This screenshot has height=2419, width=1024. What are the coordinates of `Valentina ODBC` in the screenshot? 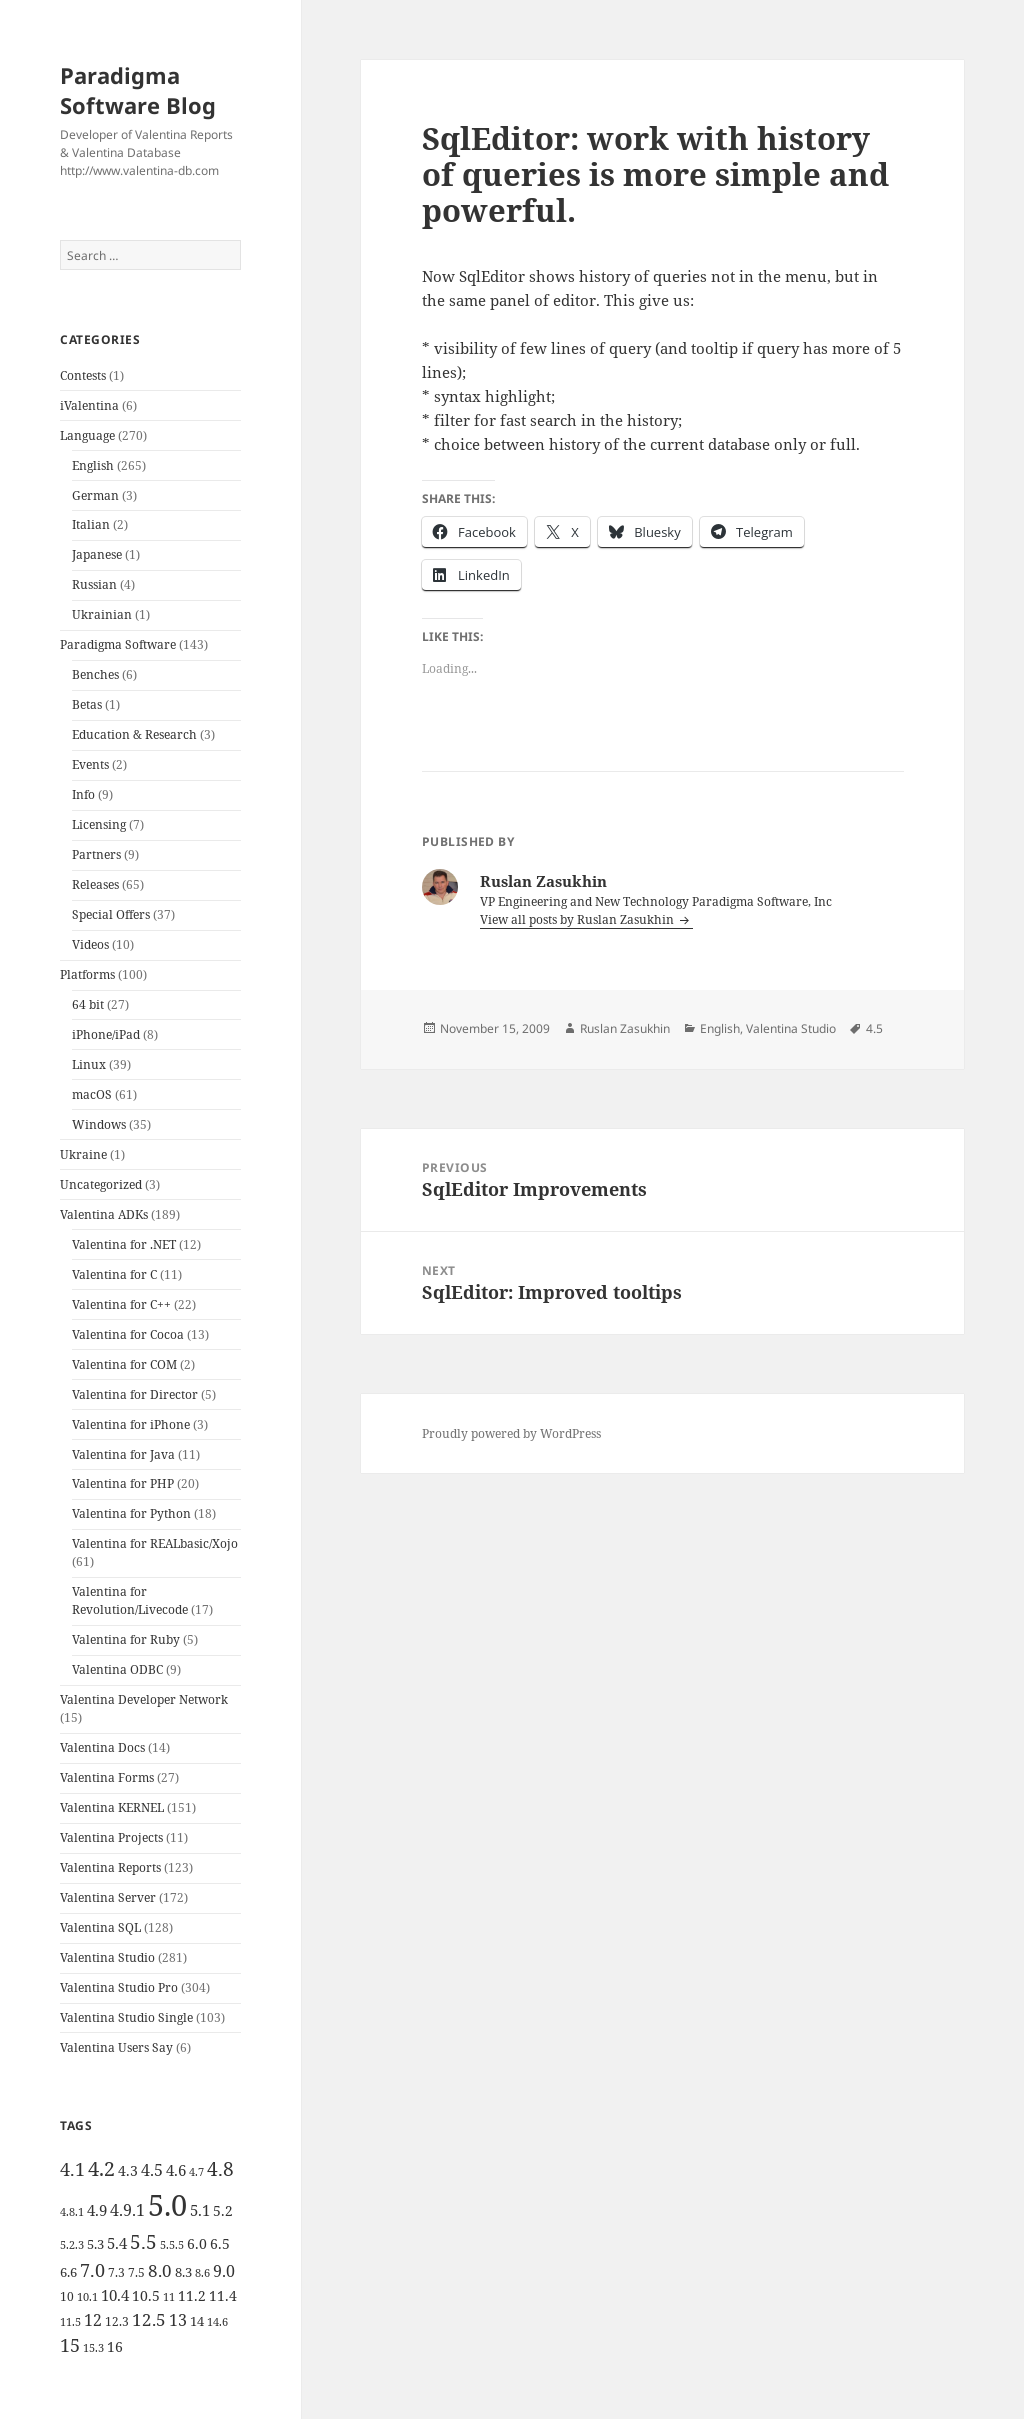 It's located at (117, 1669).